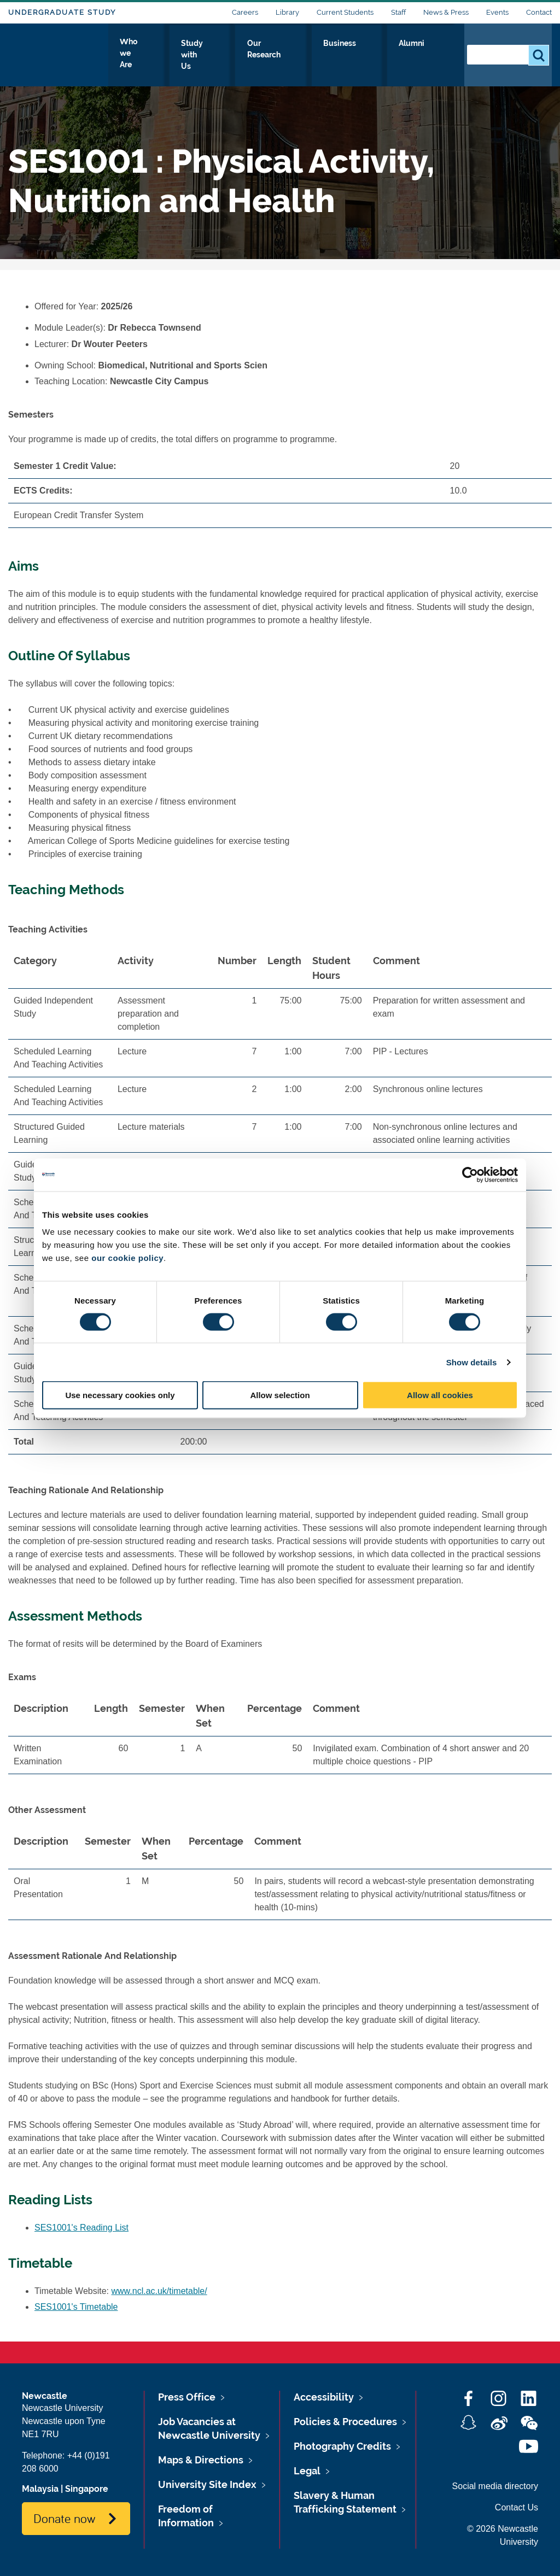 This screenshot has width=560, height=2576. I want to click on Undergraduate Study, so click(62, 12).